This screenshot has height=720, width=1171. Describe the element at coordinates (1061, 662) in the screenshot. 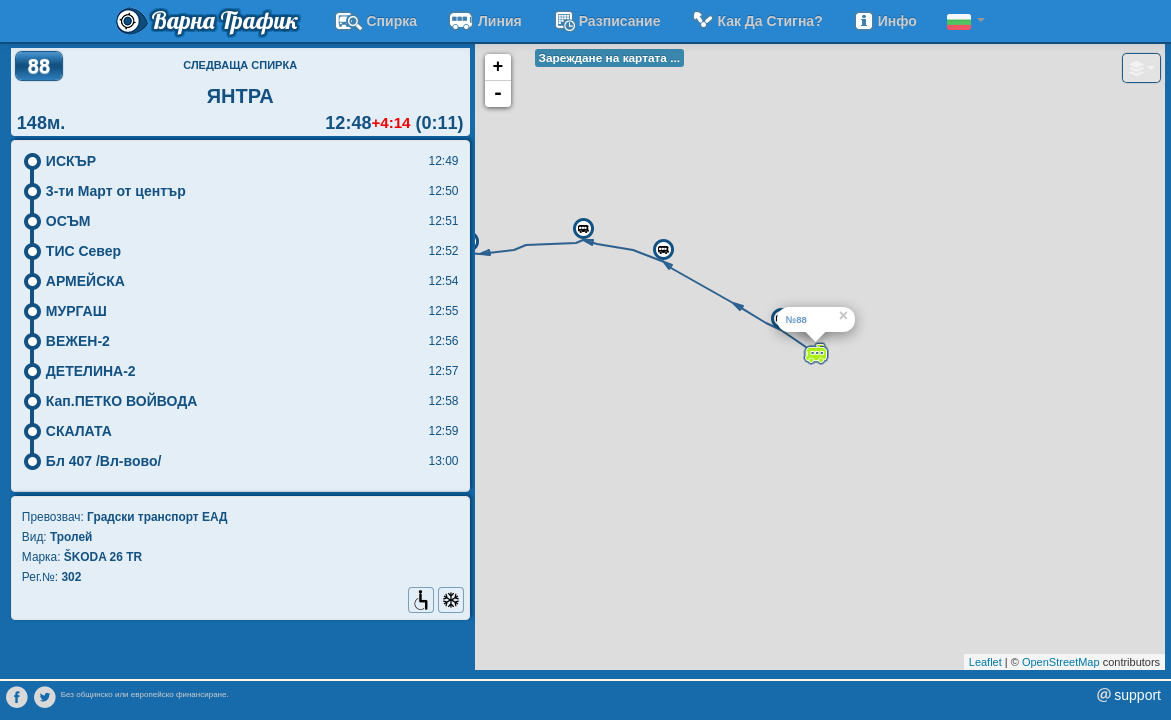

I see `OpenStreetMap` at that location.